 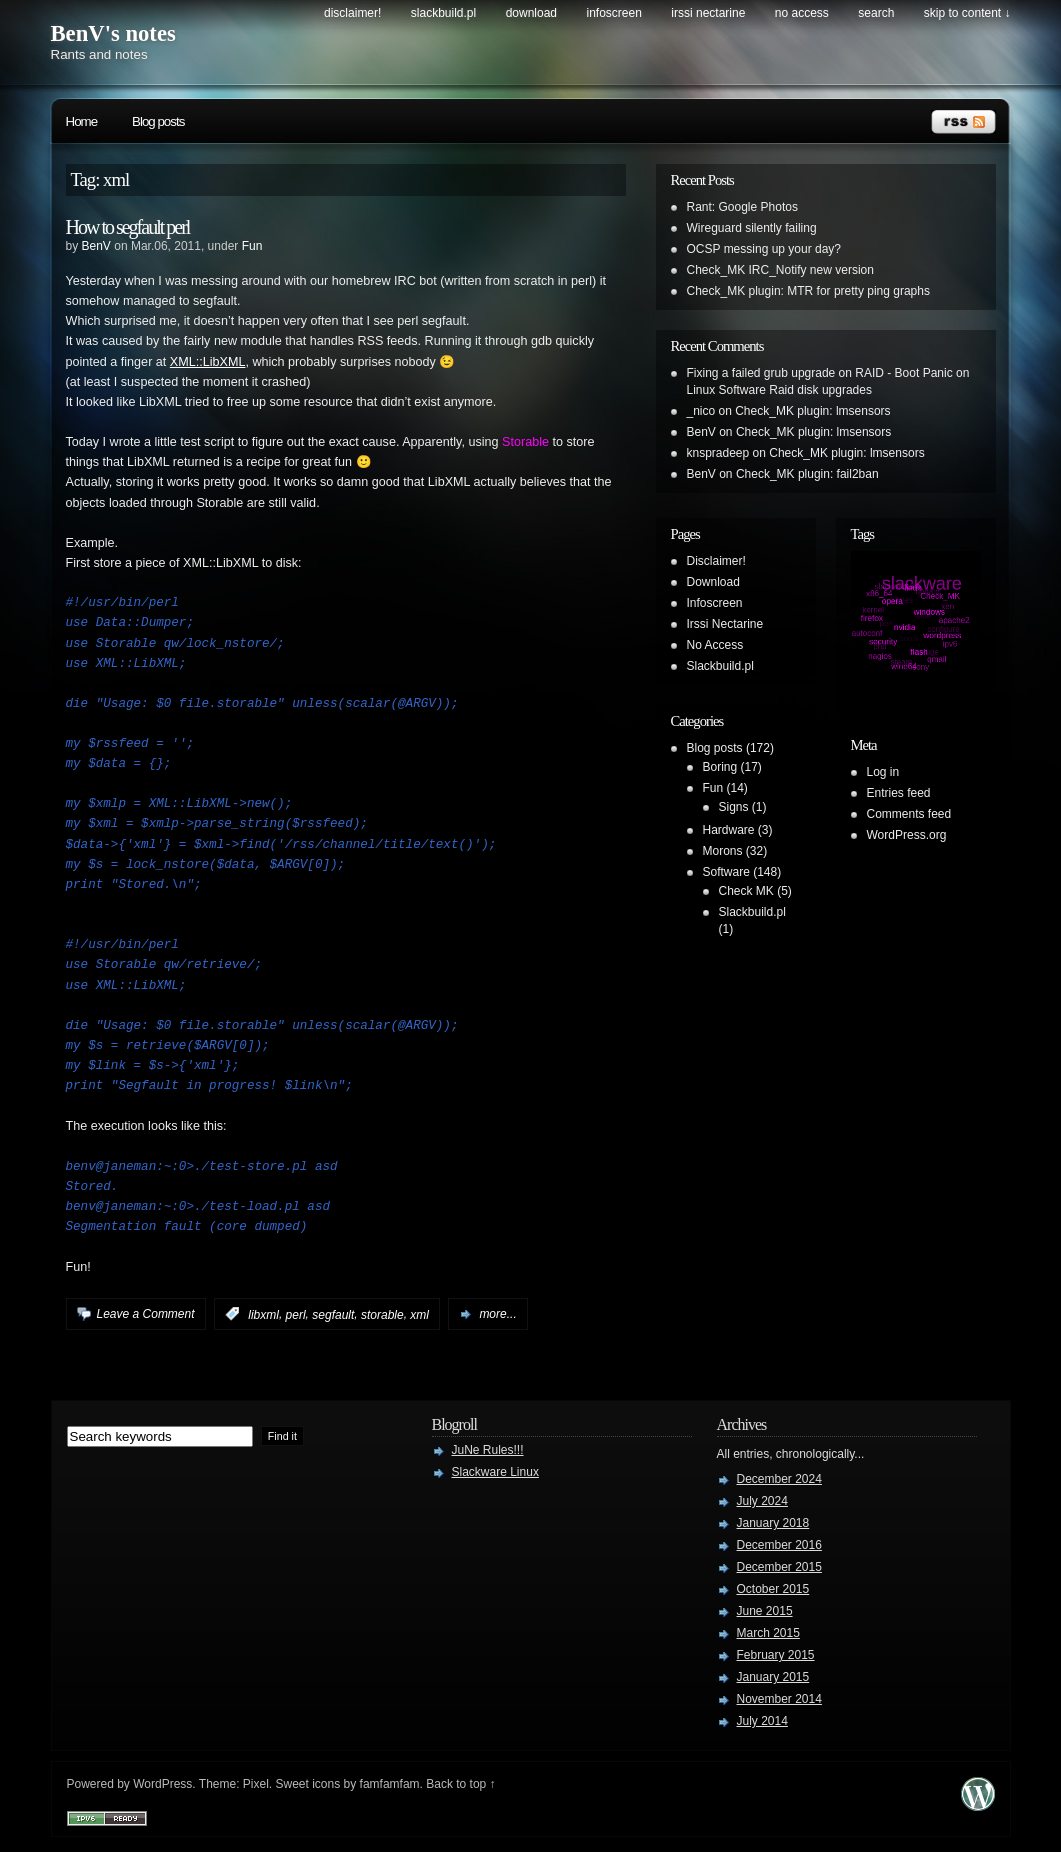 What do you see at coordinates (762, 1721) in the screenshot?
I see `July 2014` at bounding box center [762, 1721].